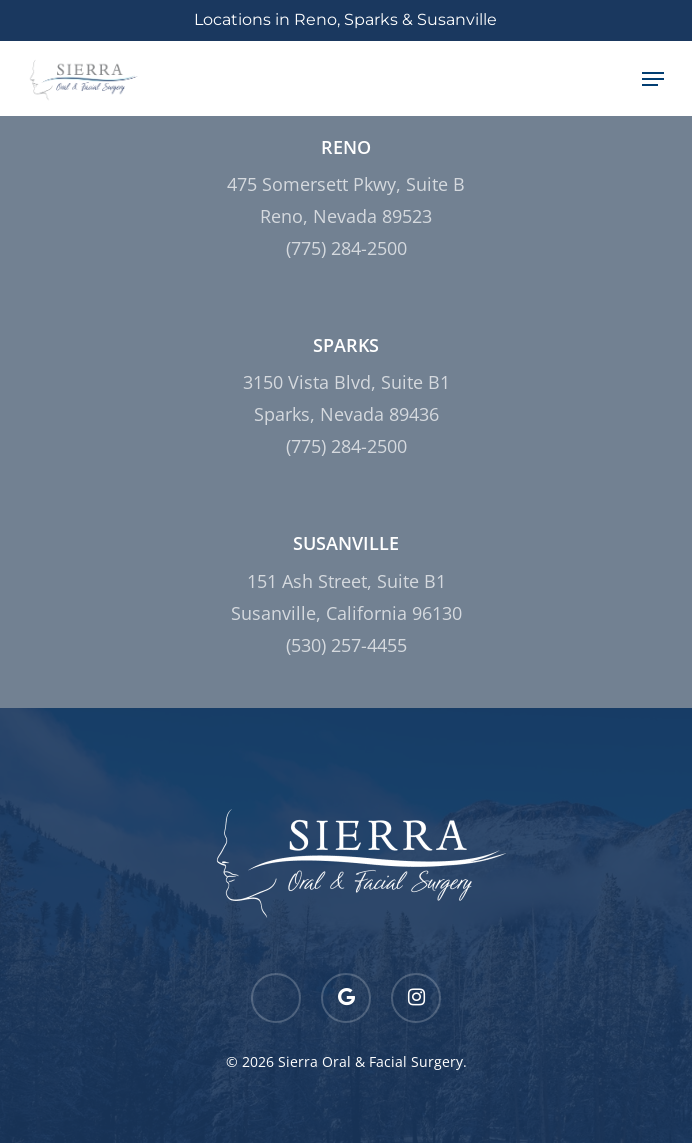 This screenshot has height=1143, width=692. What do you see at coordinates (653, 79) in the screenshot?
I see `[Navigation Menu]` at bounding box center [653, 79].